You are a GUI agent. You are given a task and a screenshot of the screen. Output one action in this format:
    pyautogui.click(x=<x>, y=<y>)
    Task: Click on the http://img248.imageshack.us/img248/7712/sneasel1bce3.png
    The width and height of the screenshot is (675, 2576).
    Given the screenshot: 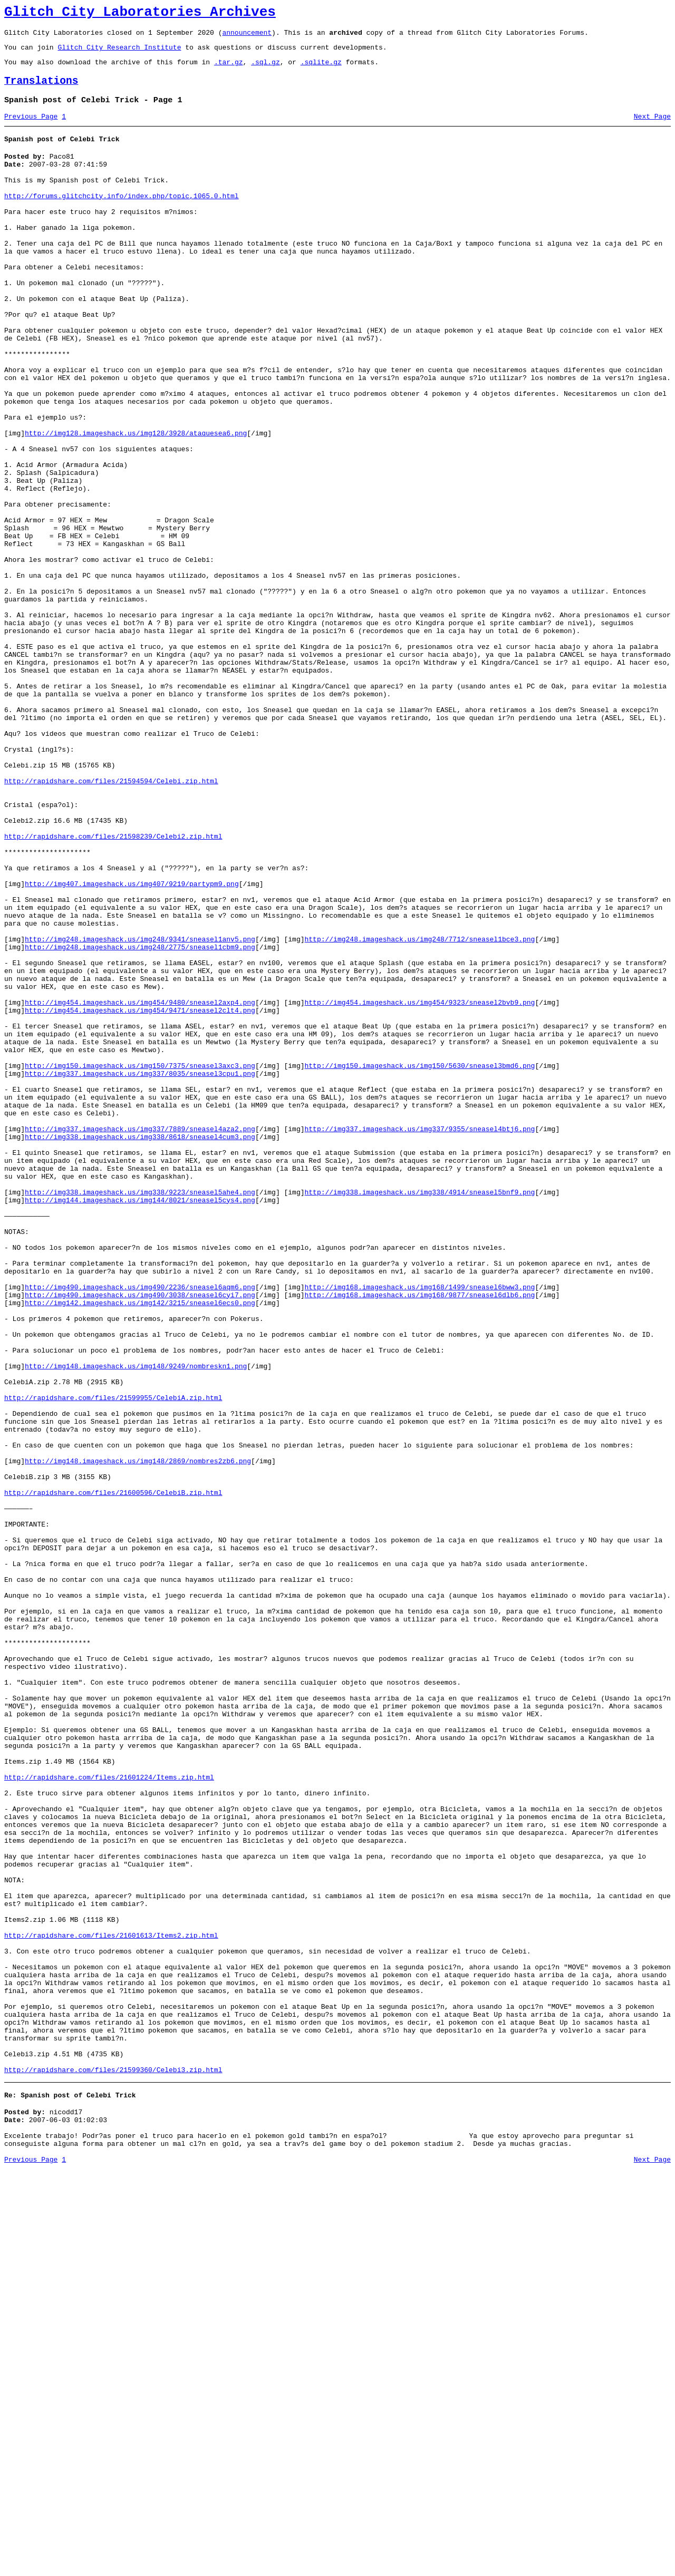 What is the action you would take?
    pyautogui.click(x=419, y=1110)
    